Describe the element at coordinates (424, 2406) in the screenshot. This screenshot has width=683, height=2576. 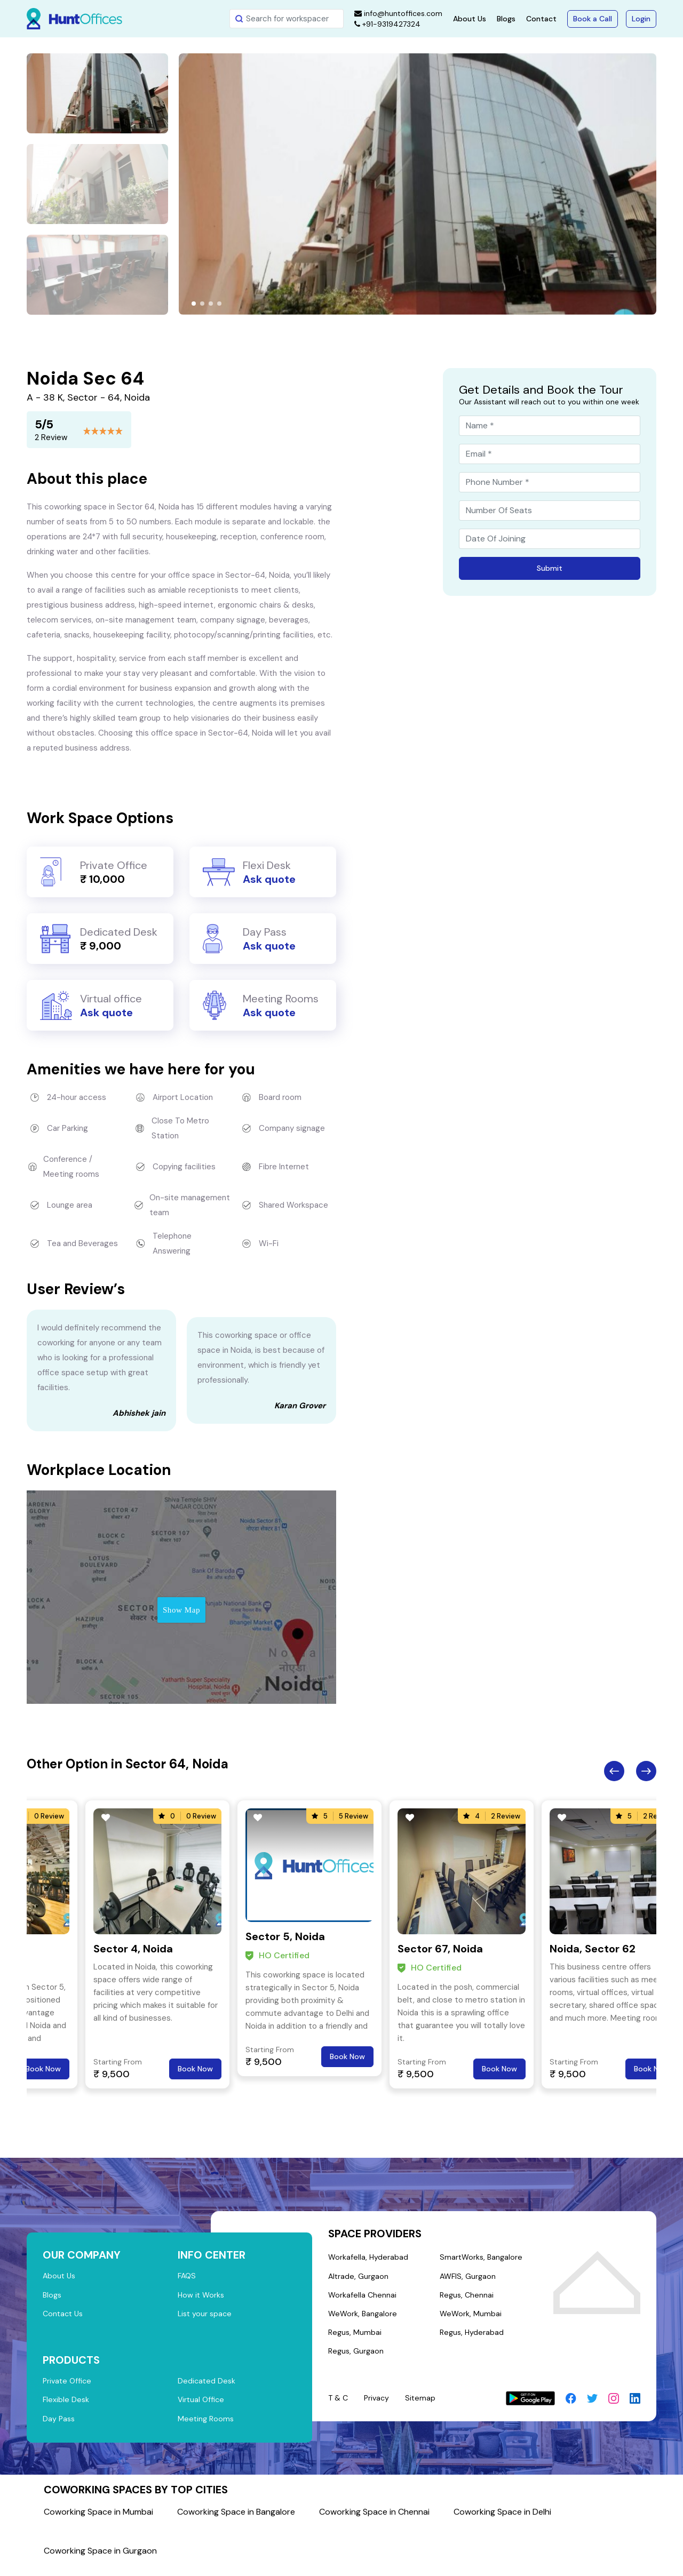
I see `Sitemap` at that location.